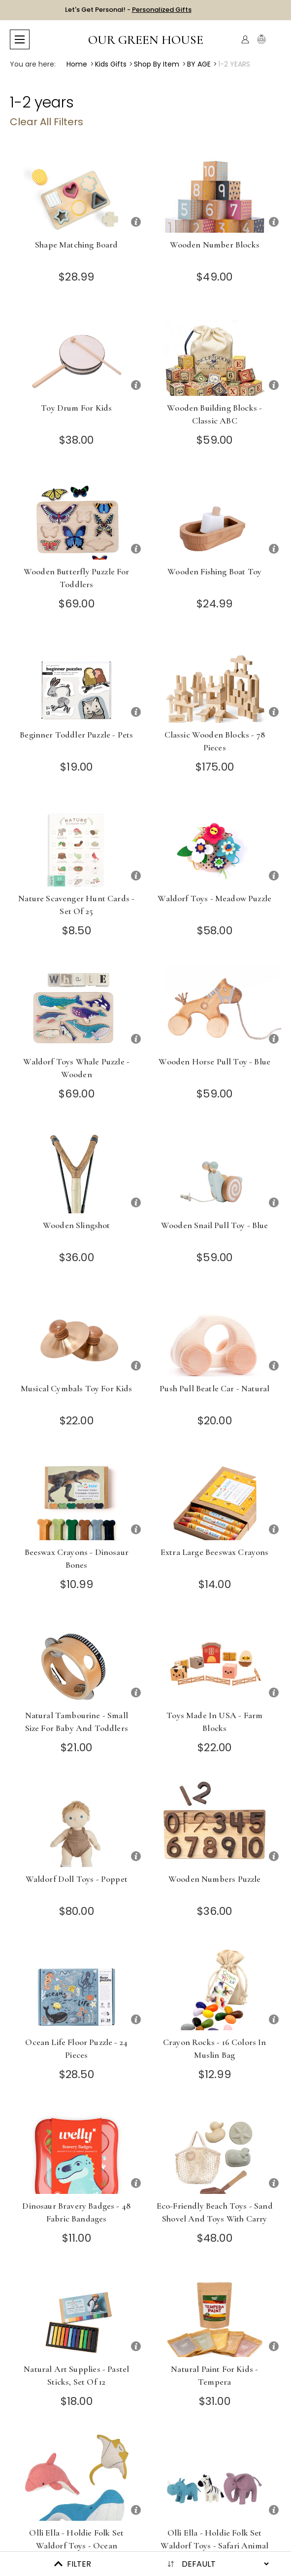  What do you see at coordinates (76, 1068) in the screenshot?
I see `Waldorf Toys Whale Puzzle - Wooden` at bounding box center [76, 1068].